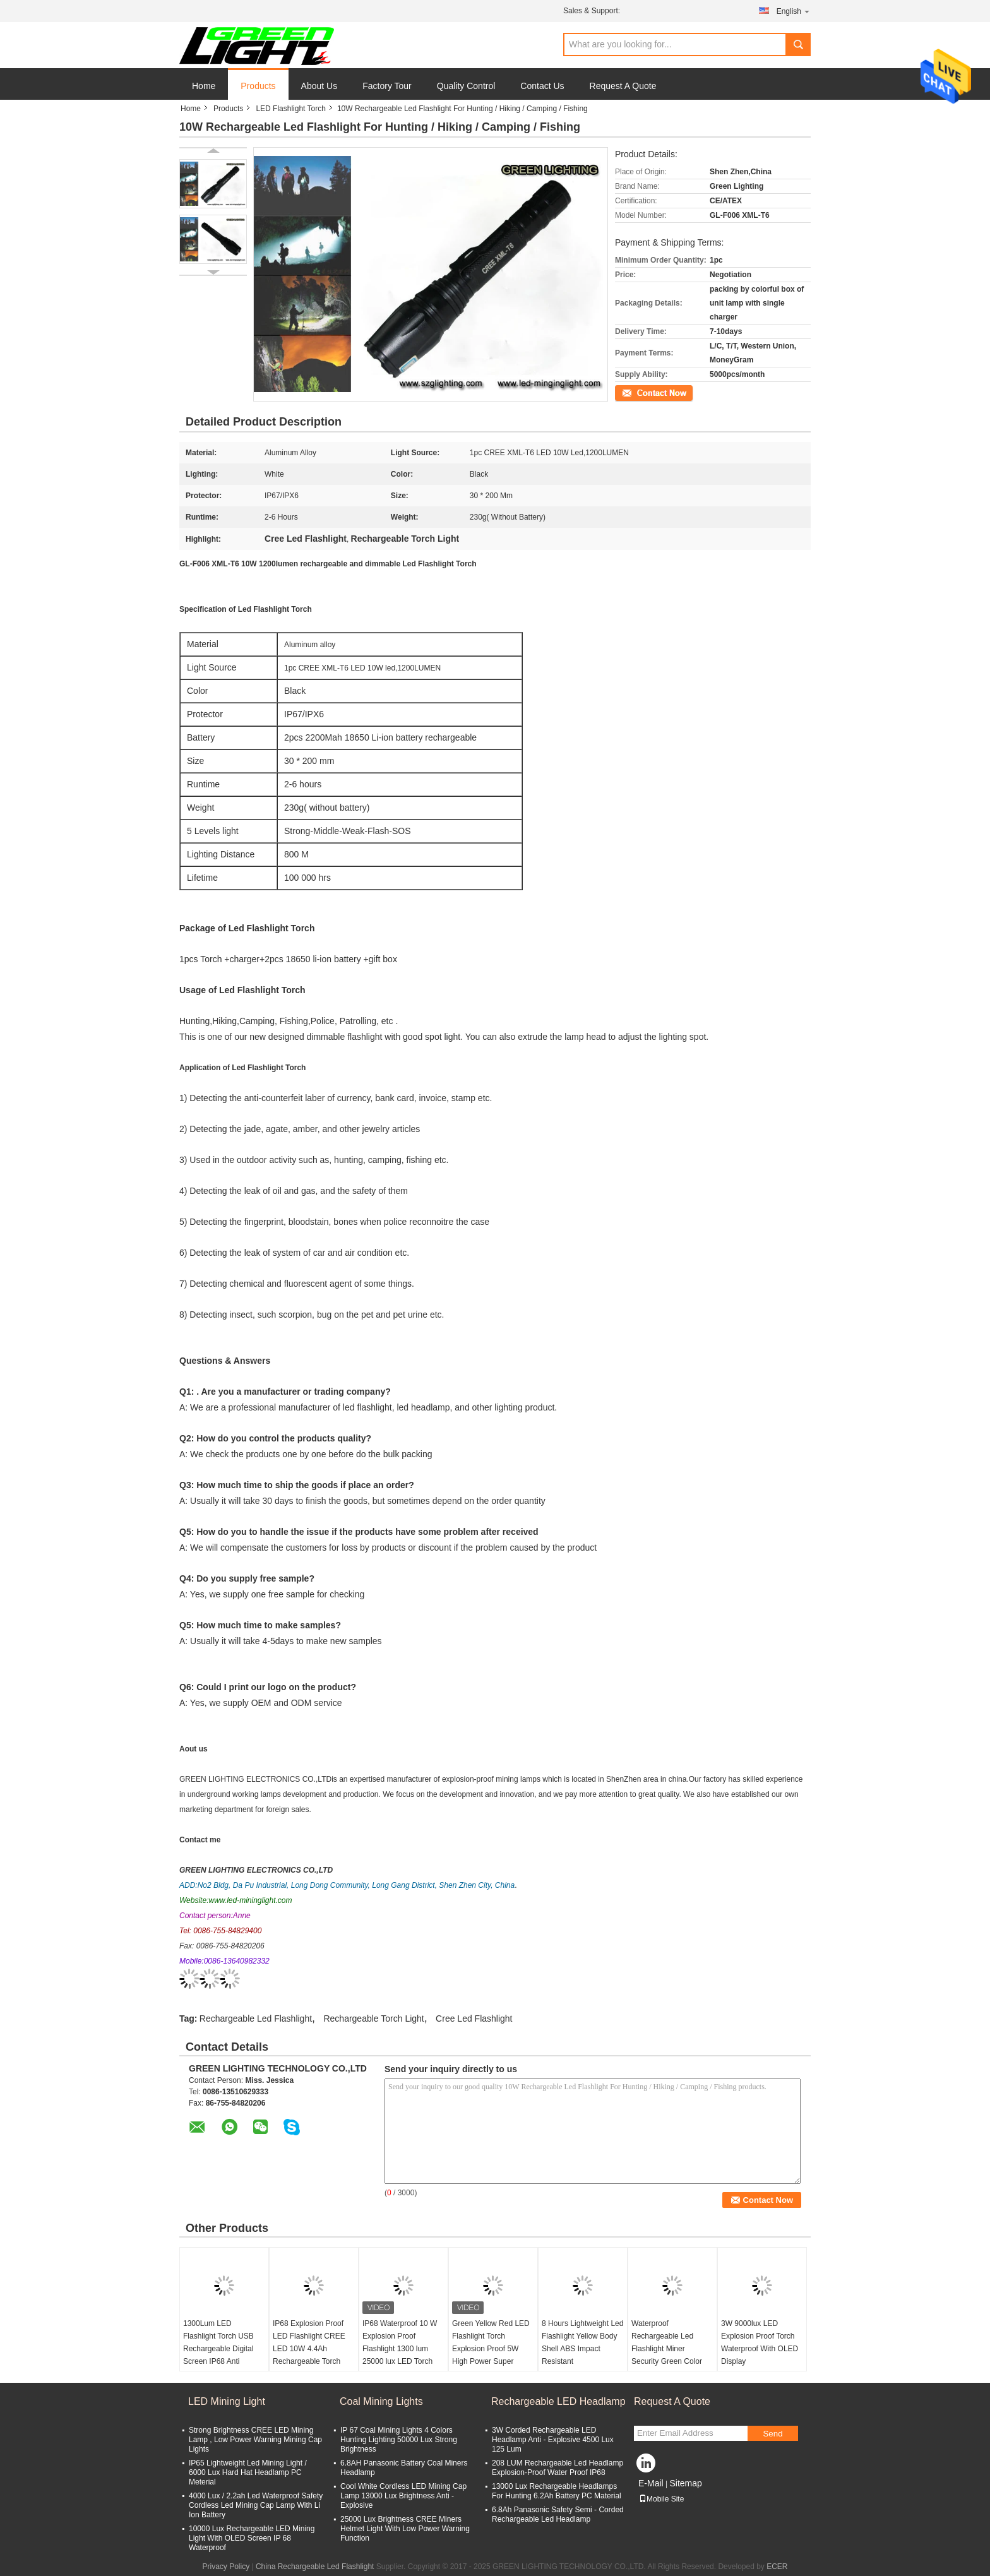 Image resolution: width=990 pixels, height=2576 pixels. I want to click on About Us, so click(319, 86).